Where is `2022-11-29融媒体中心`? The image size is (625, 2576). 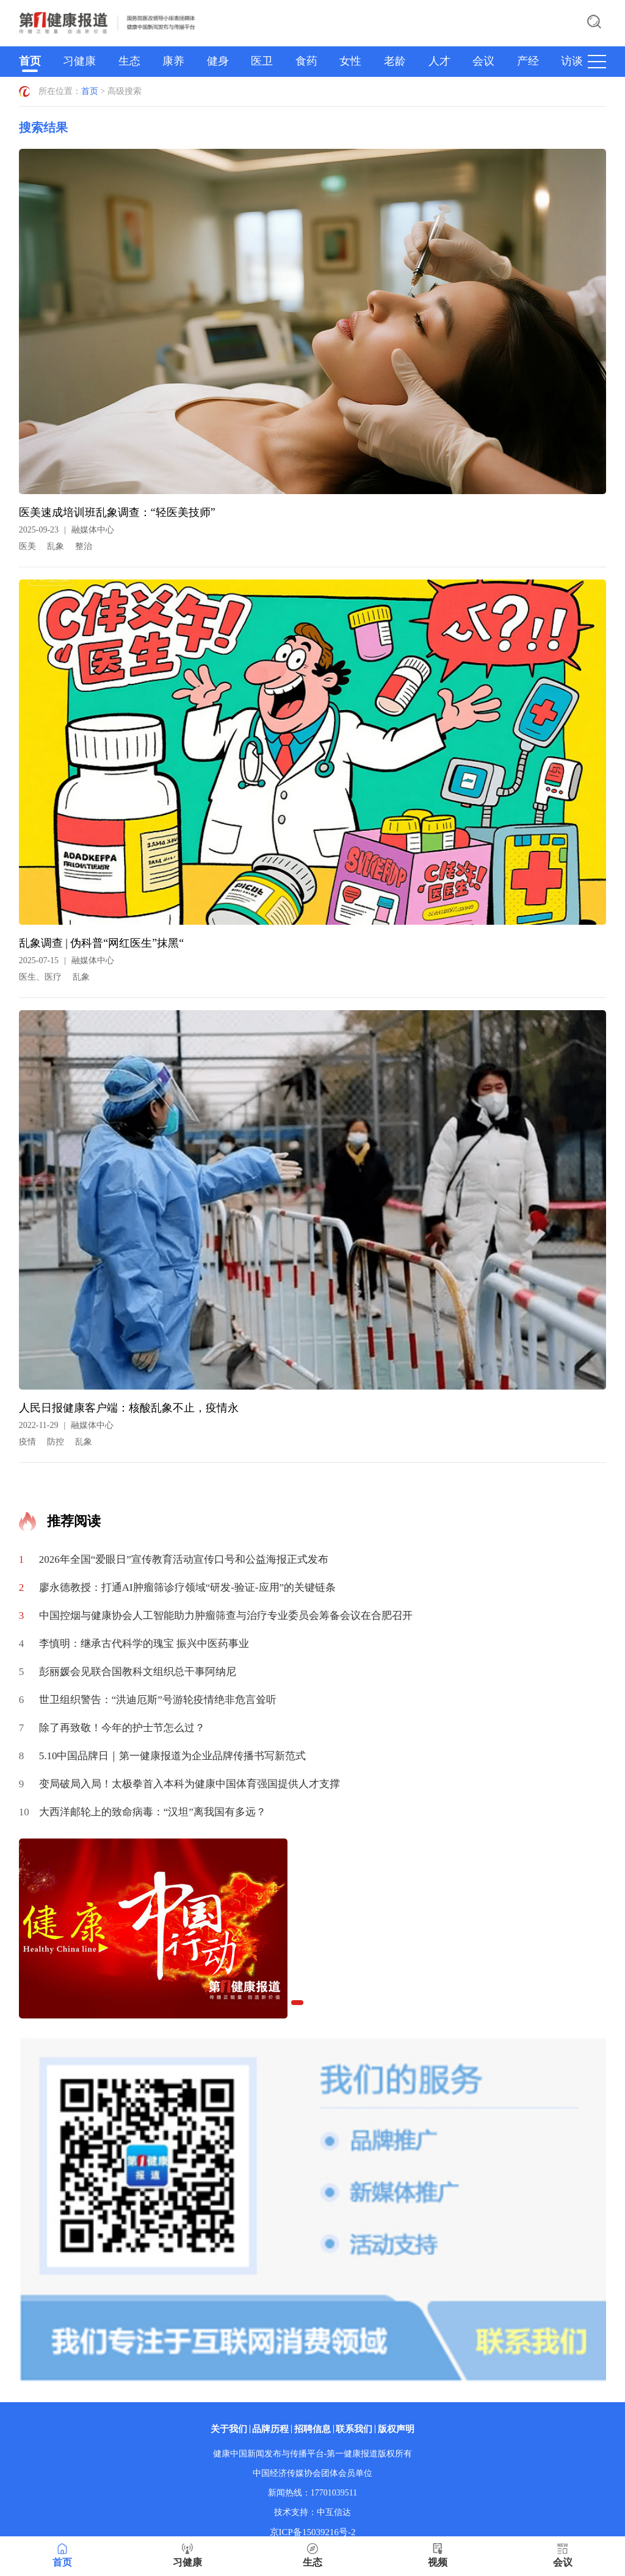
2022-11-29融媒体中心 is located at coordinates (66, 1425).